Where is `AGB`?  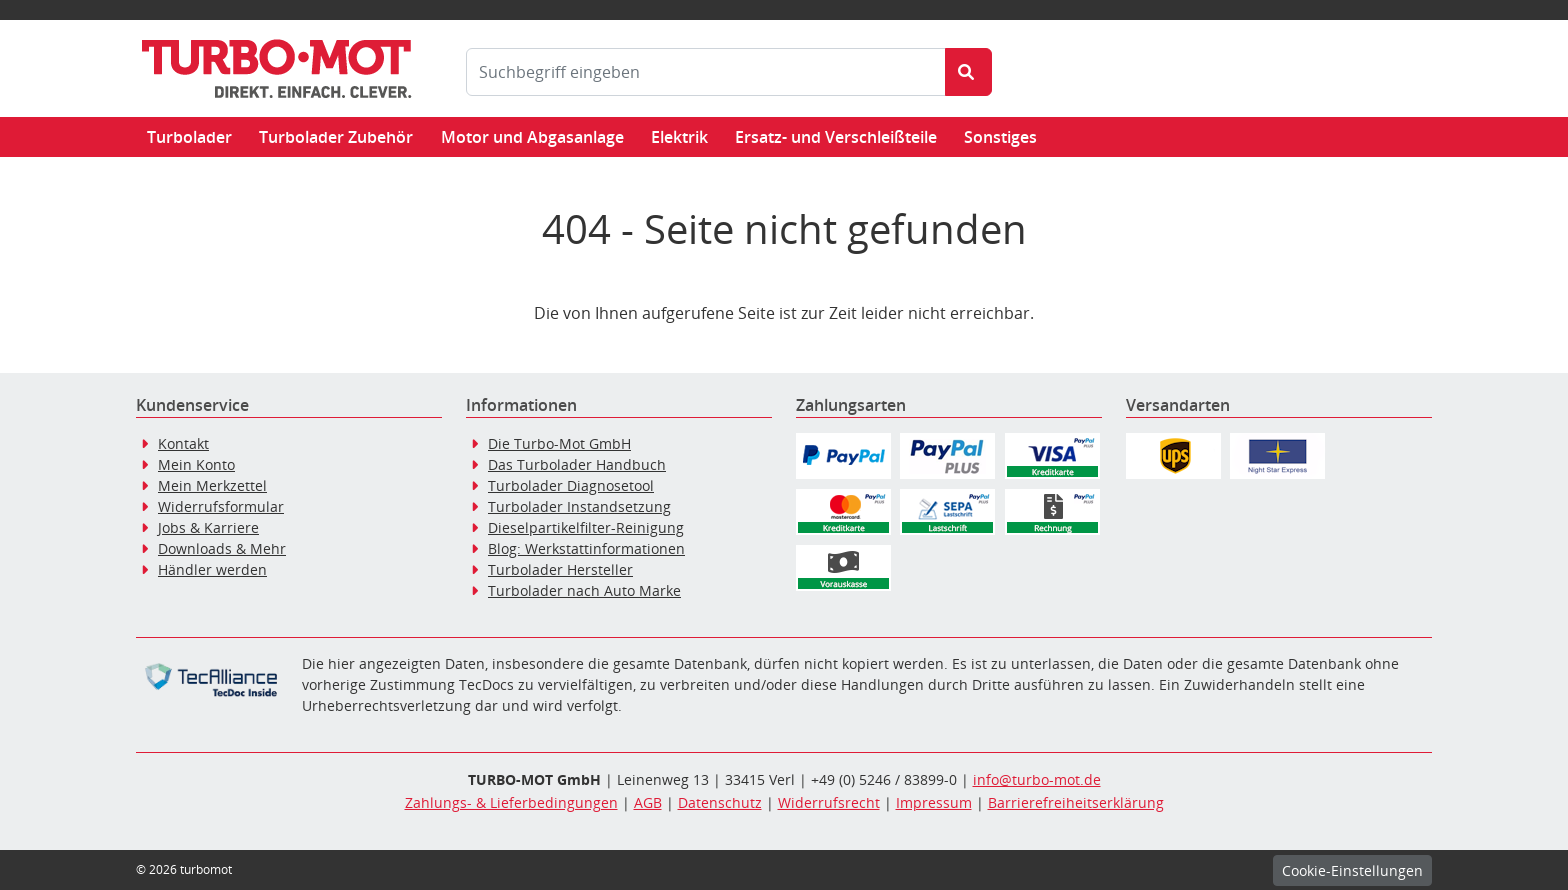
AGB is located at coordinates (648, 802).